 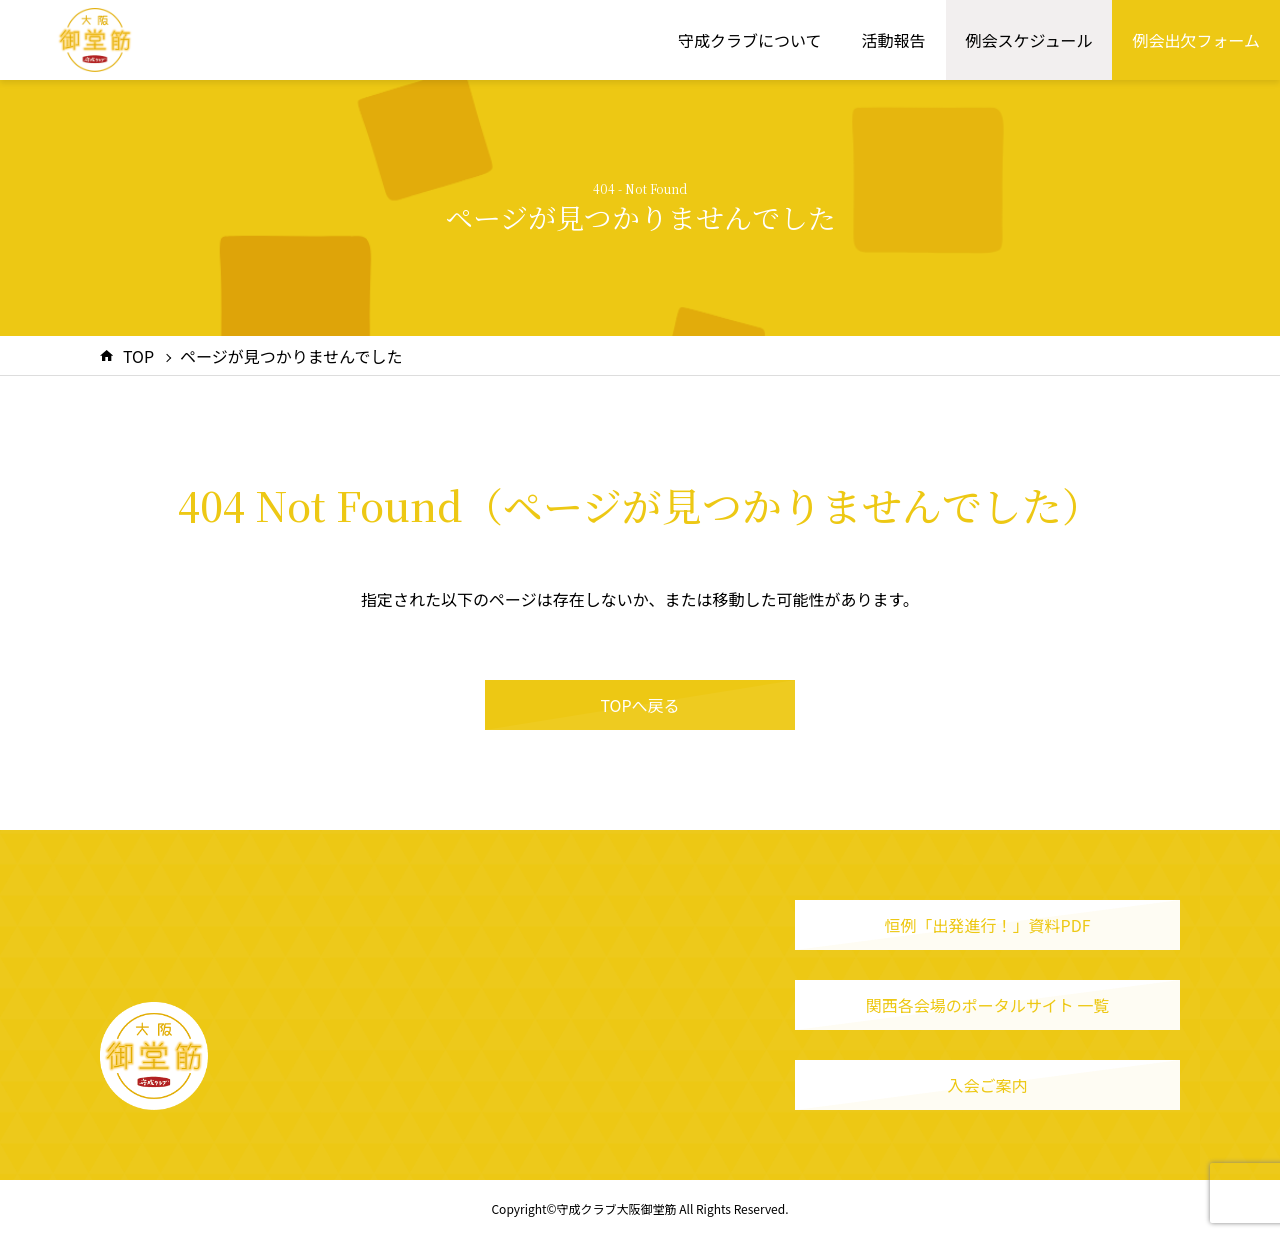 What do you see at coordinates (1196, 40) in the screenshot?
I see `例会出欠フォーム` at bounding box center [1196, 40].